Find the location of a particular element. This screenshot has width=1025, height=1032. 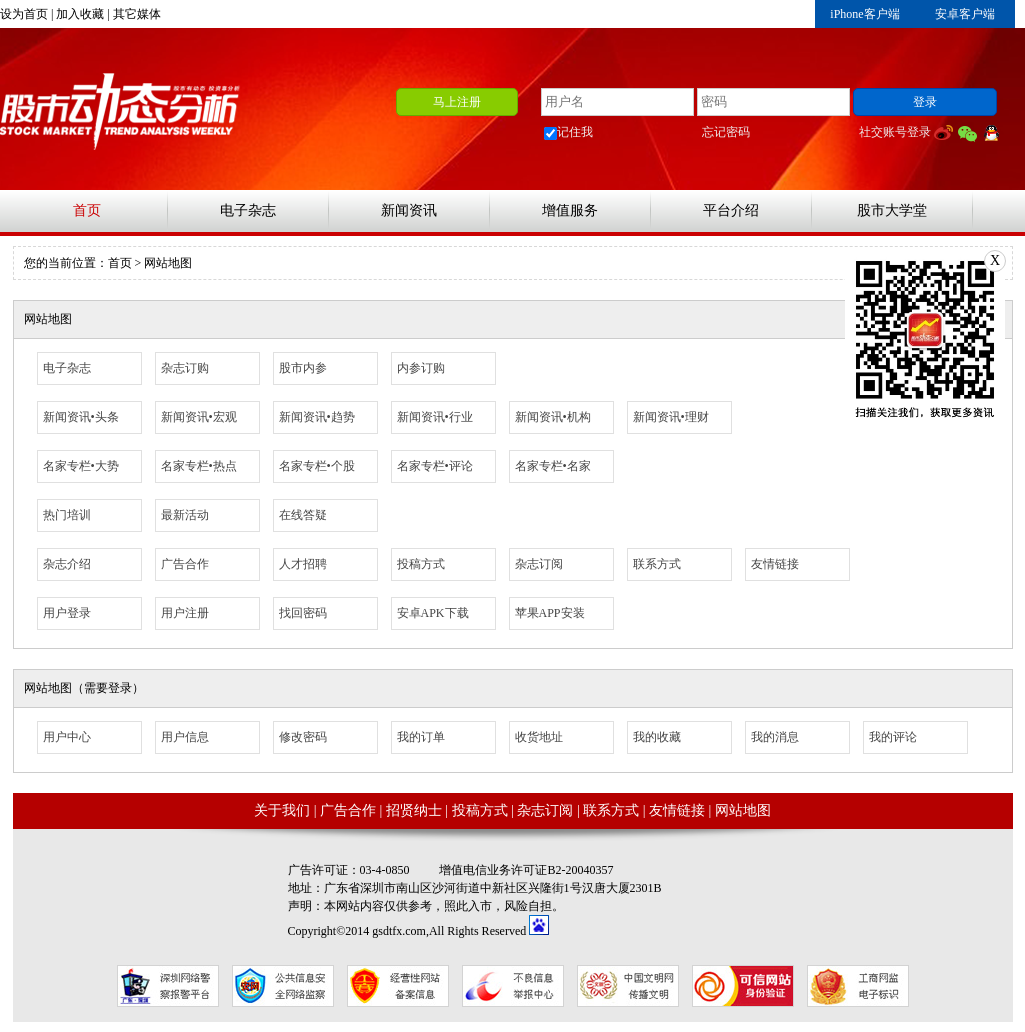

我的评论 is located at coordinates (893, 737).